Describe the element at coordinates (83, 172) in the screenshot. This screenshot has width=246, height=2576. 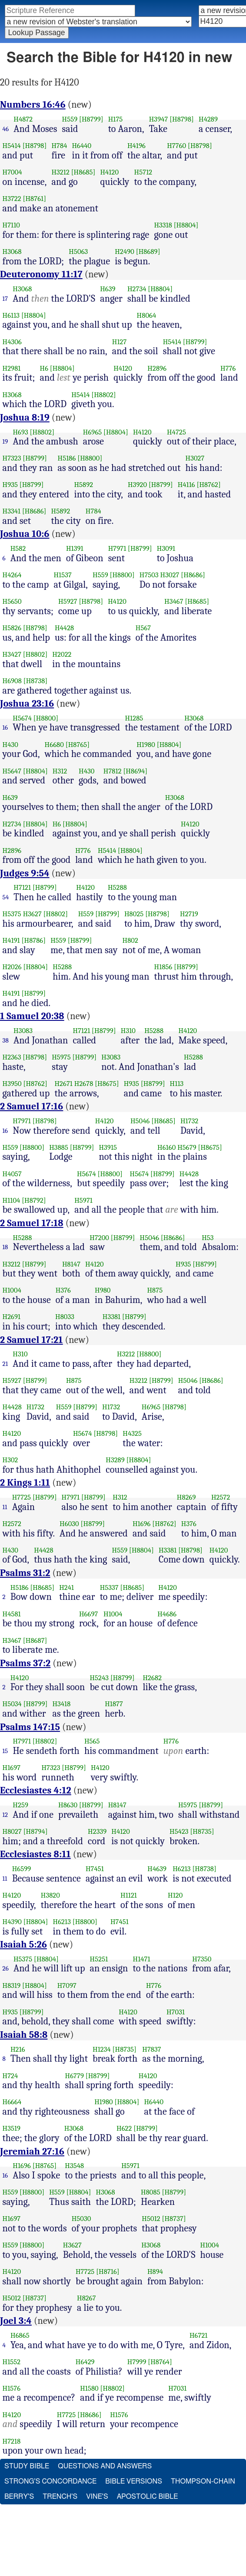
I see `[H8685]` at that location.